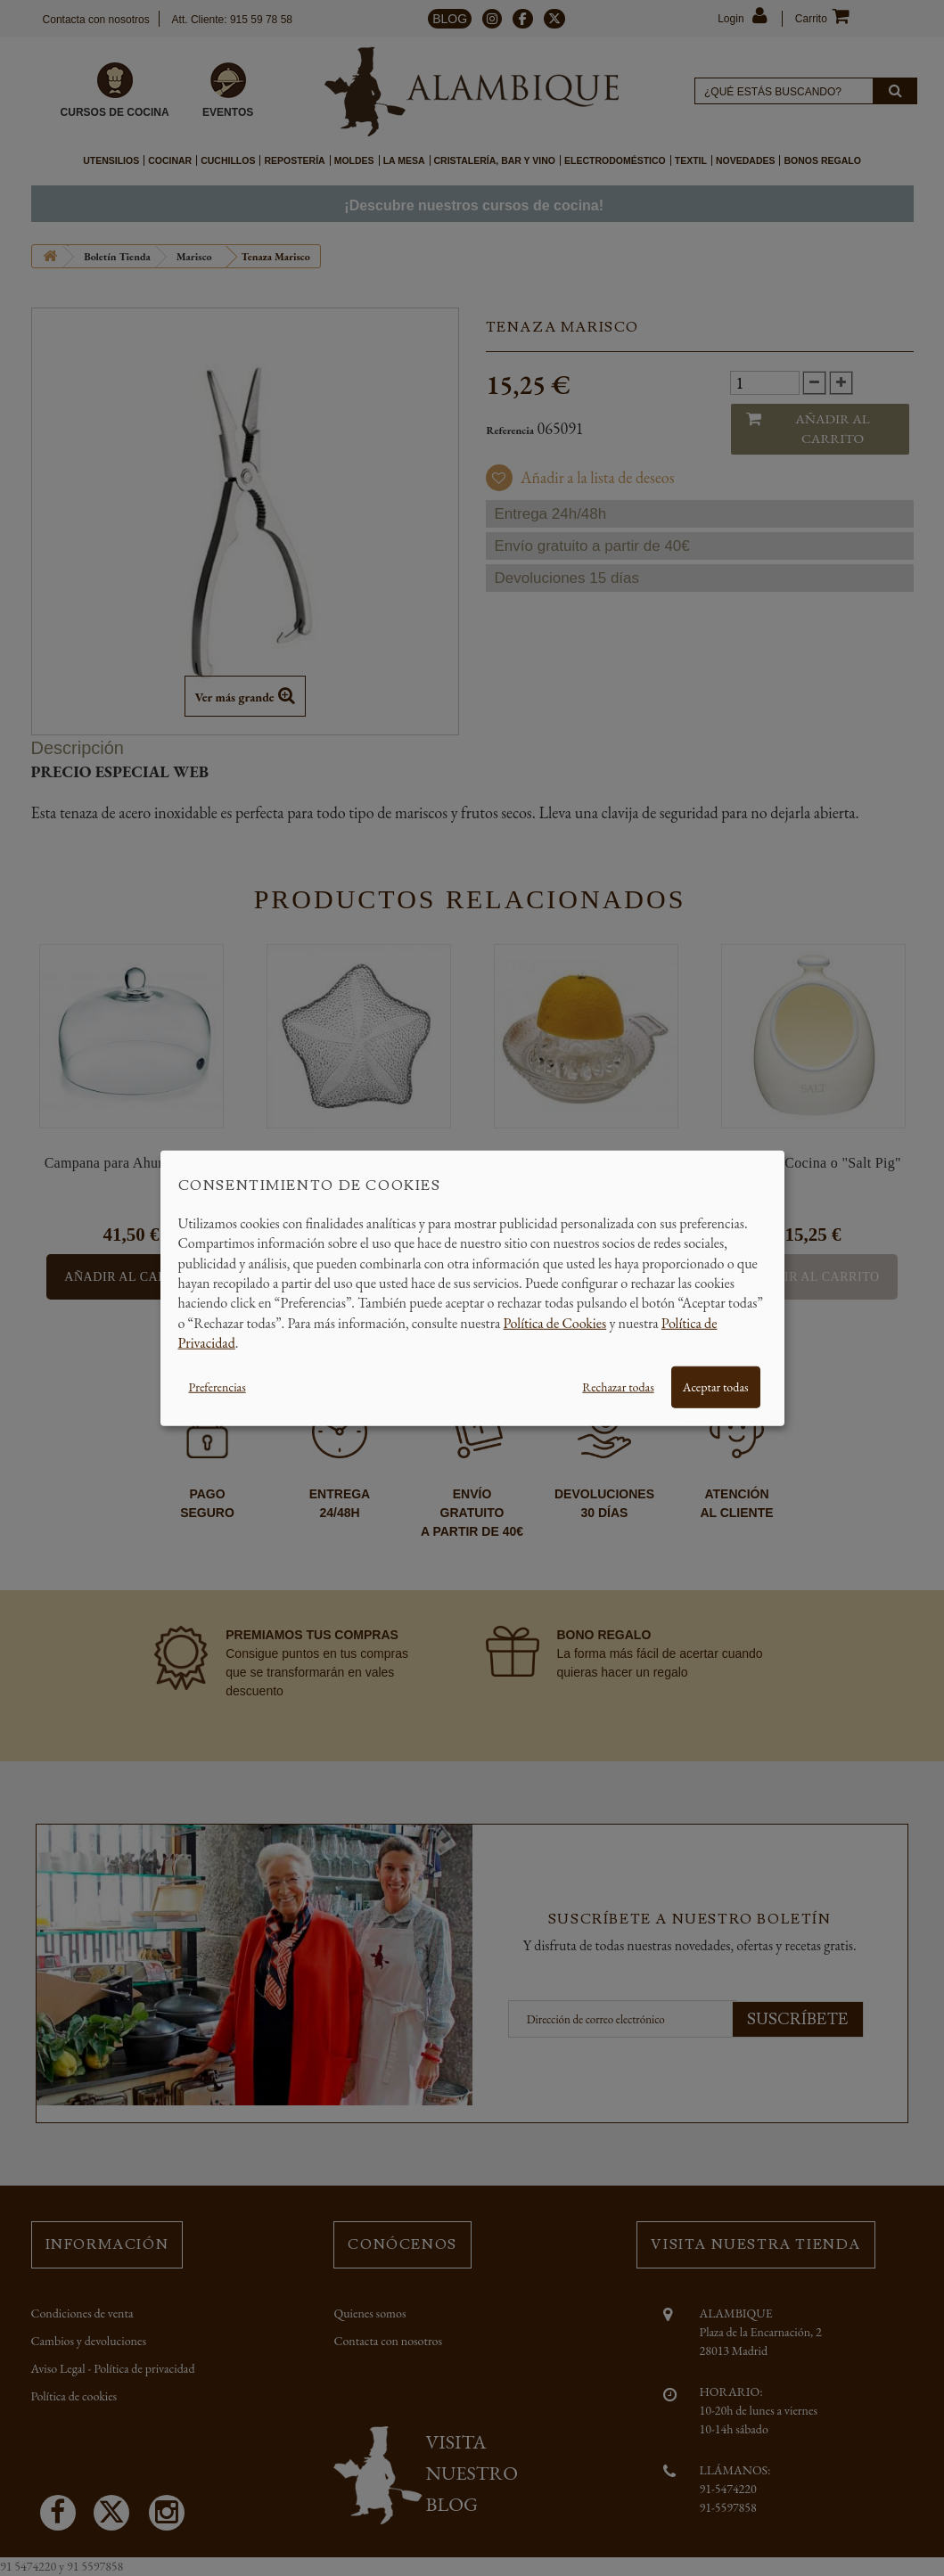 The height and width of the screenshot is (2576, 944). I want to click on Rechazar todas, so click(617, 1386).